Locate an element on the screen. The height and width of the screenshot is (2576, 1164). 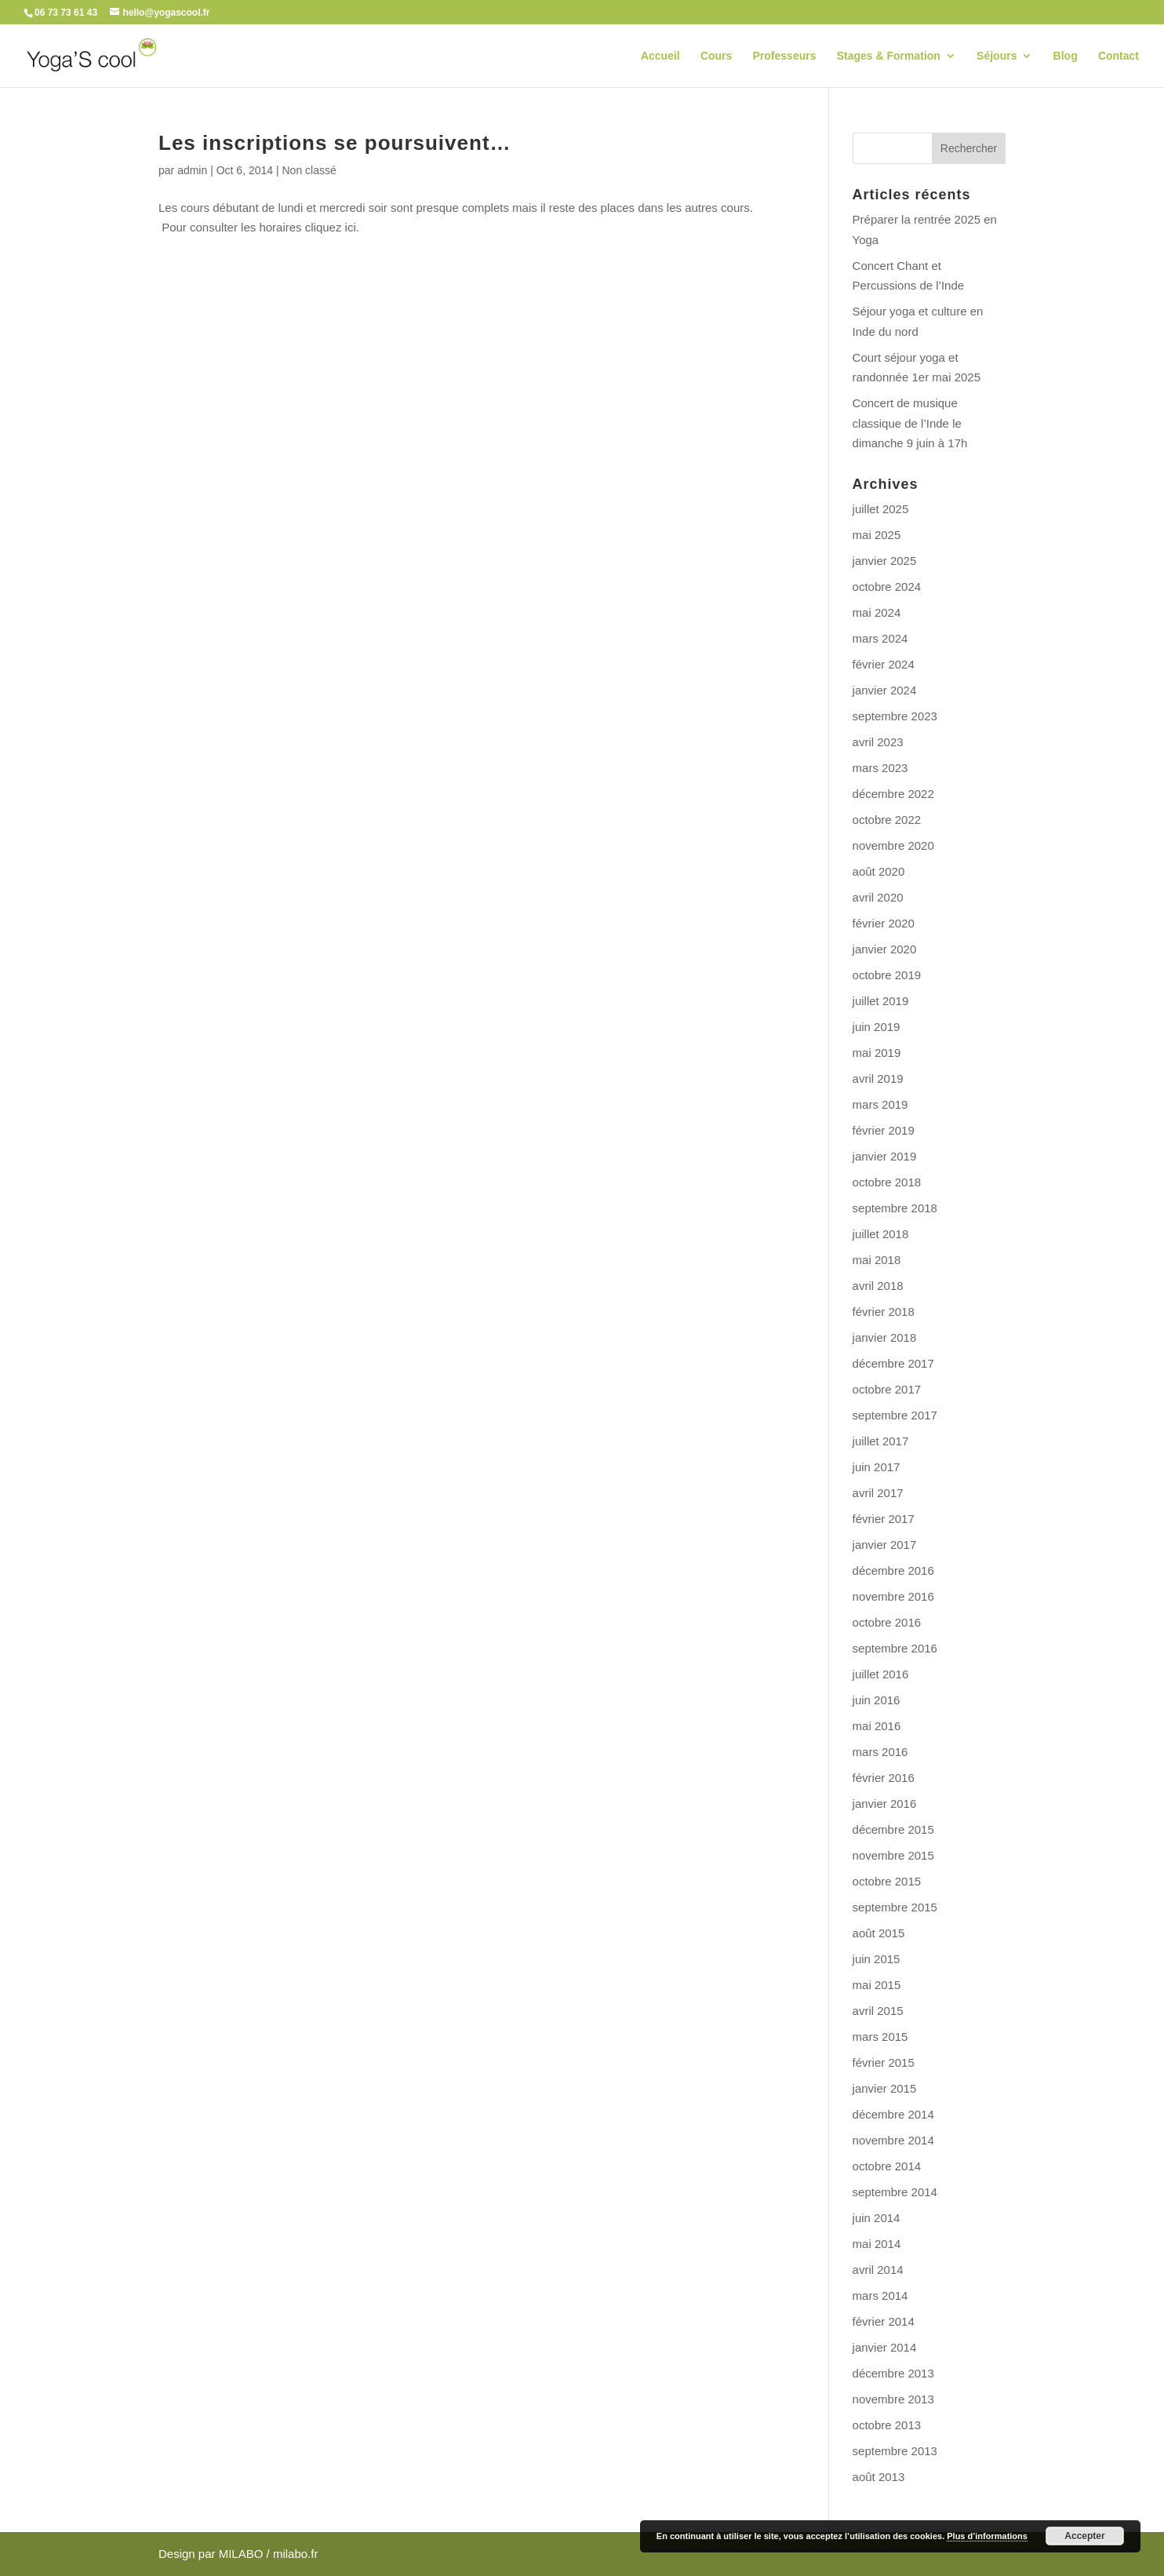
admin is located at coordinates (192, 170).